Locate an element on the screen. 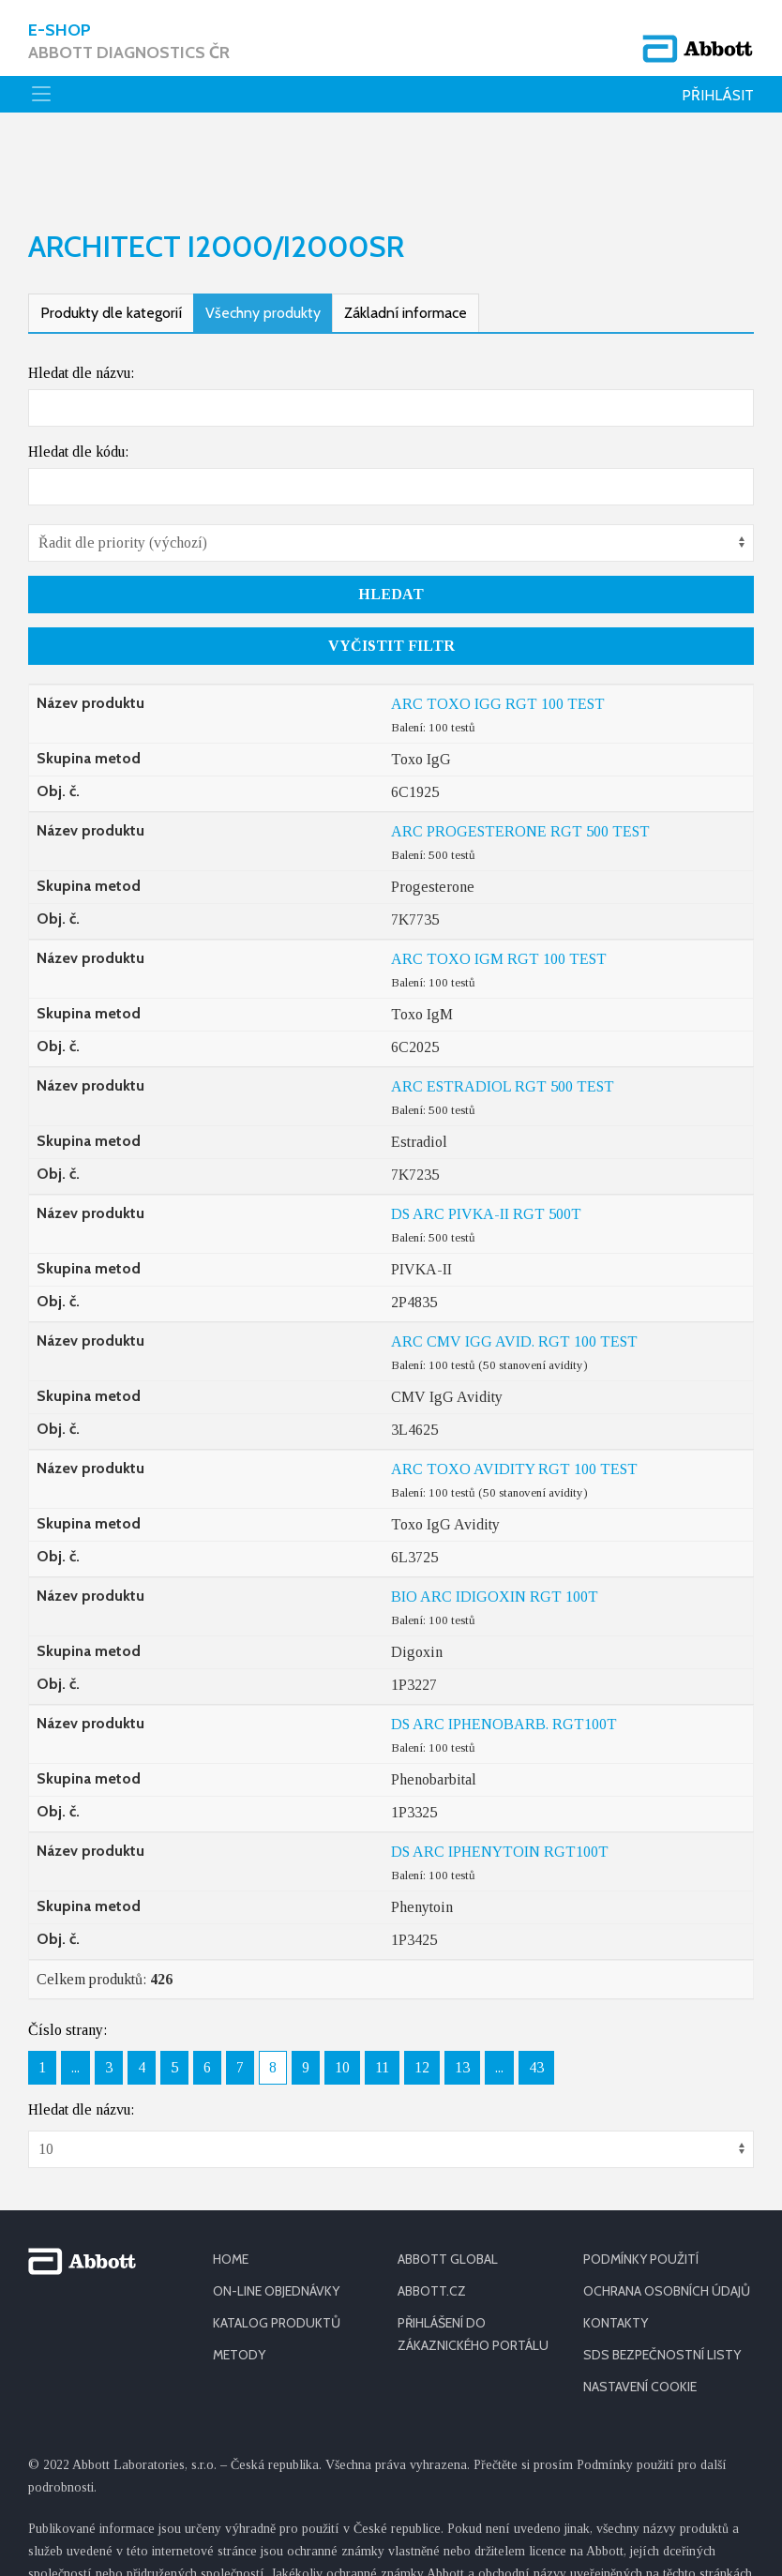 This screenshot has width=782, height=2576. DS ARC PIVKA-II RGT 500T is located at coordinates (486, 1141).